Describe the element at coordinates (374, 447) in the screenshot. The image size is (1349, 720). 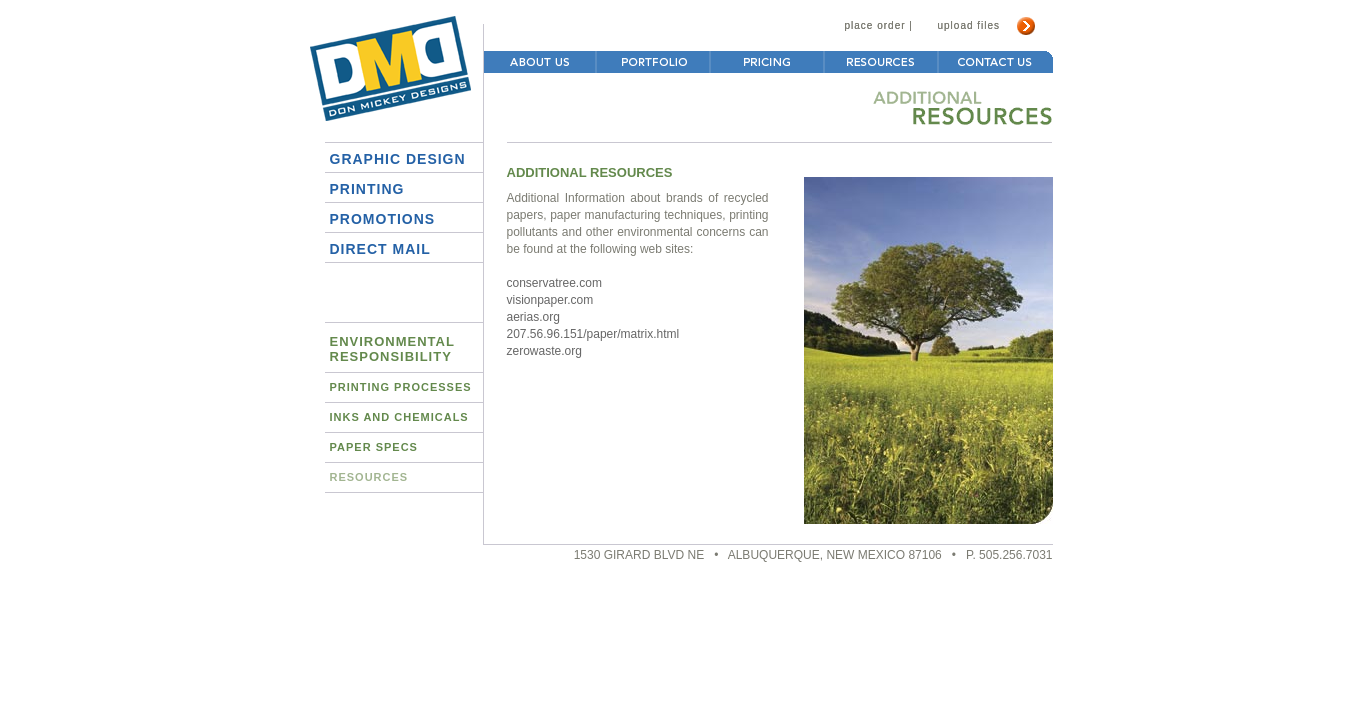
I see `Paper Specs` at that location.